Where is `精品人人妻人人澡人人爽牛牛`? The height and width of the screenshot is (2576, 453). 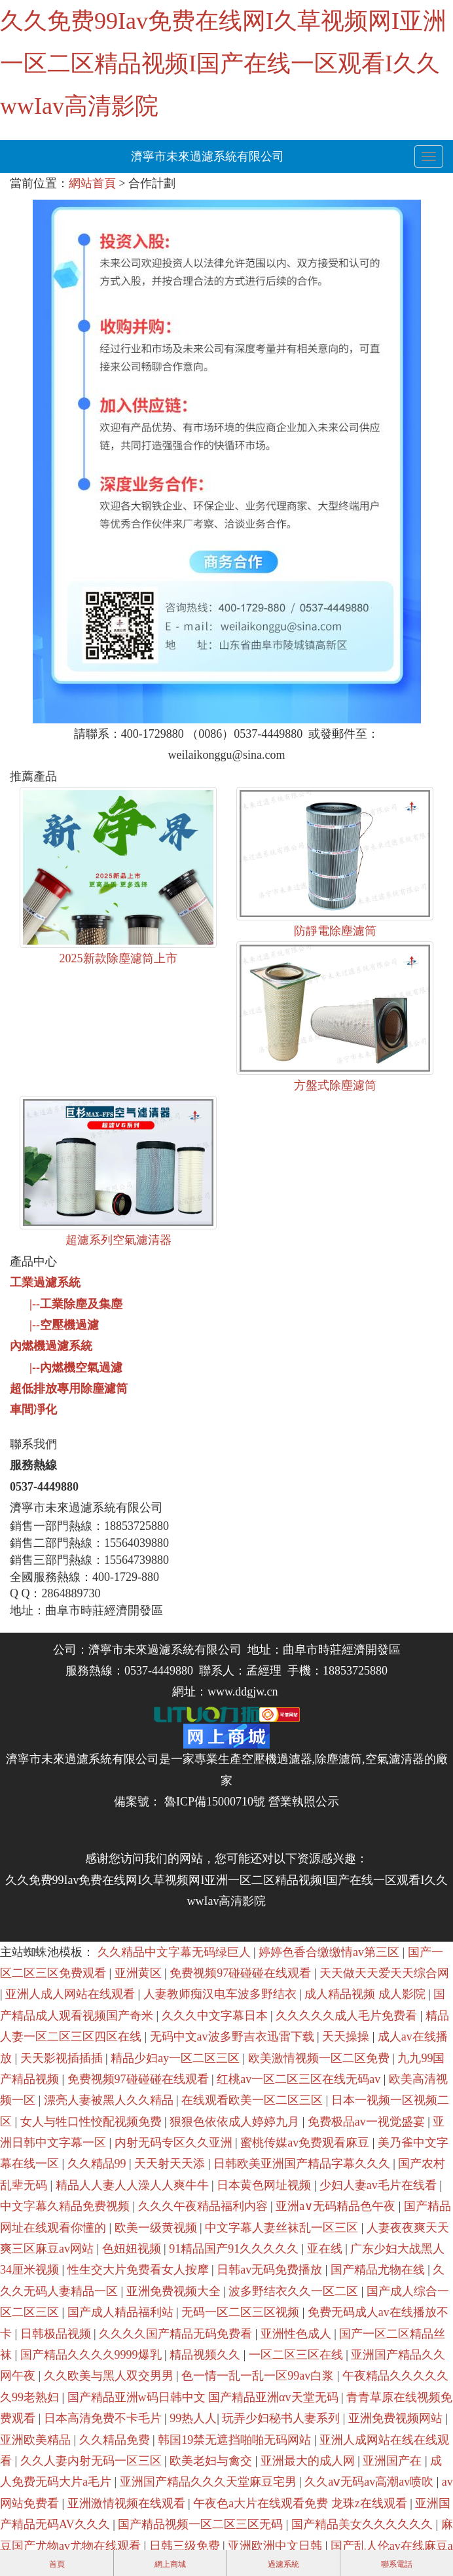 精品人人妻人人澡人人爽牛牛 is located at coordinates (134, 2185).